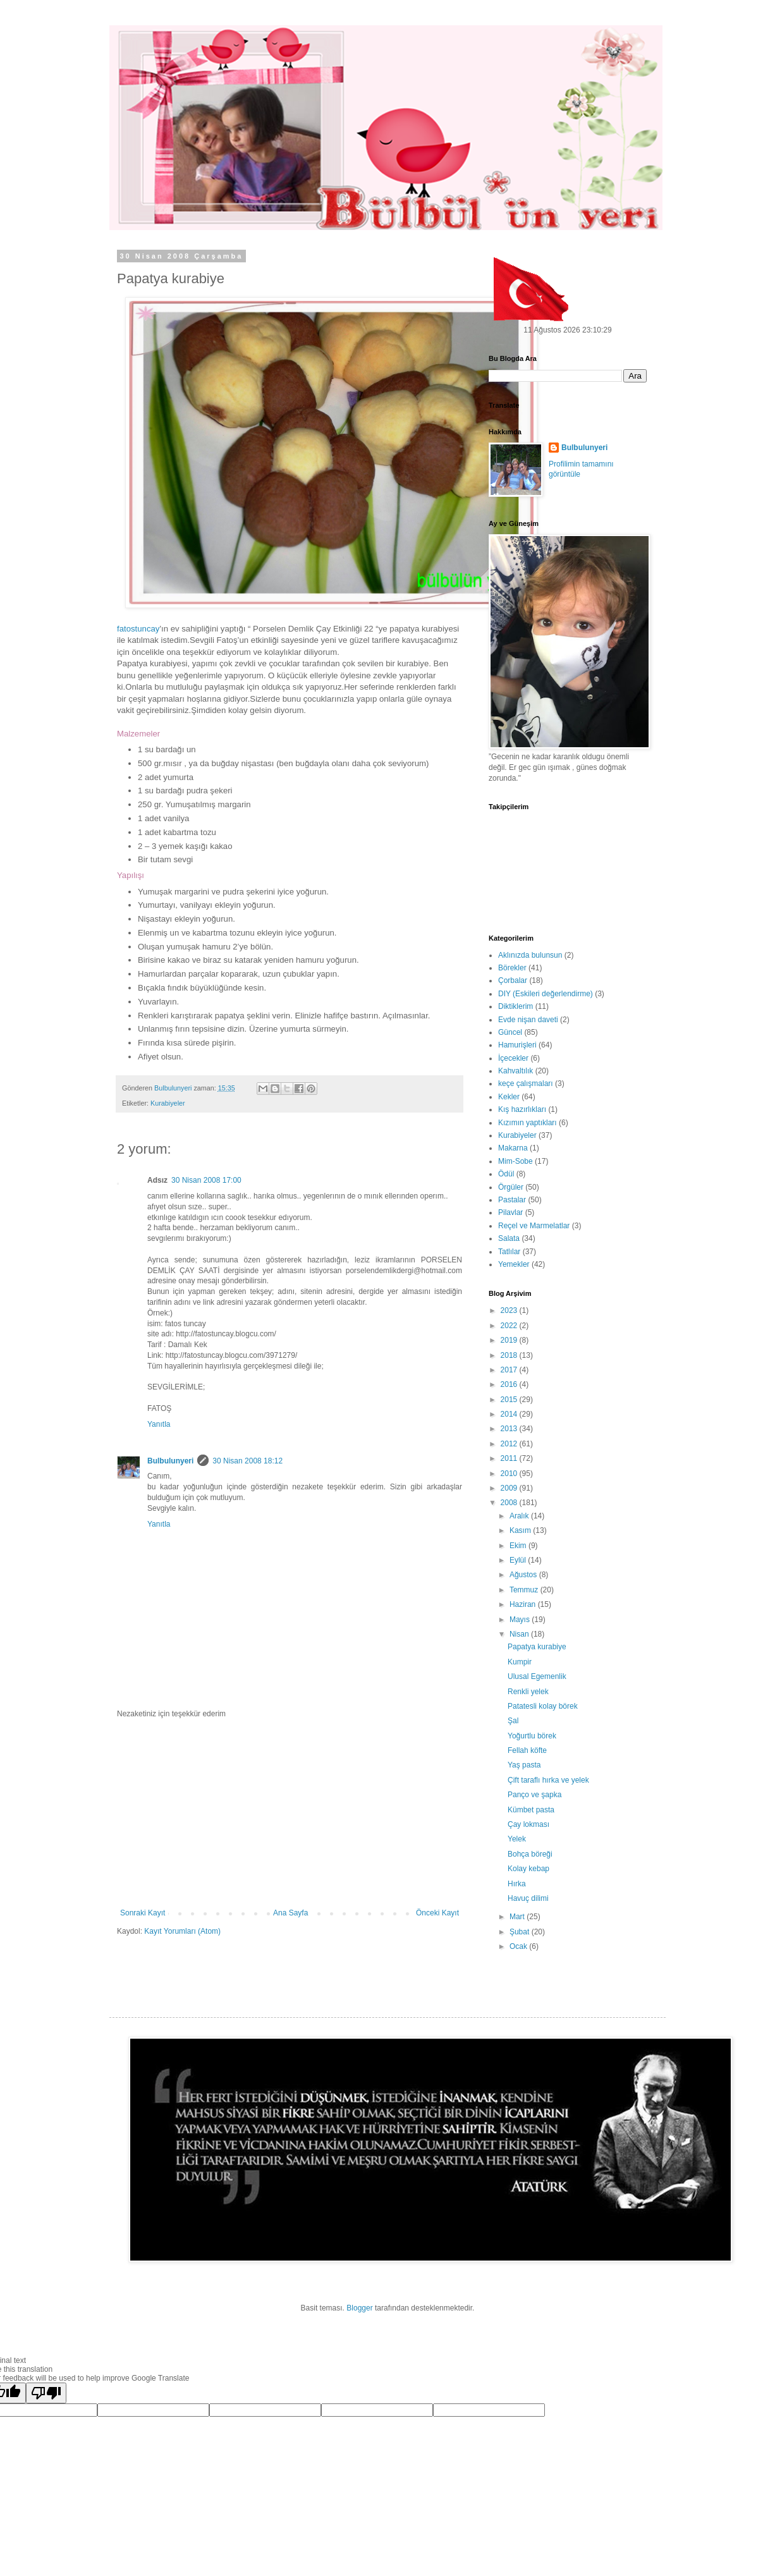 The image size is (775, 2576). Describe the element at coordinates (509, 1096) in the screenshot. I see `Kekler` at that location.